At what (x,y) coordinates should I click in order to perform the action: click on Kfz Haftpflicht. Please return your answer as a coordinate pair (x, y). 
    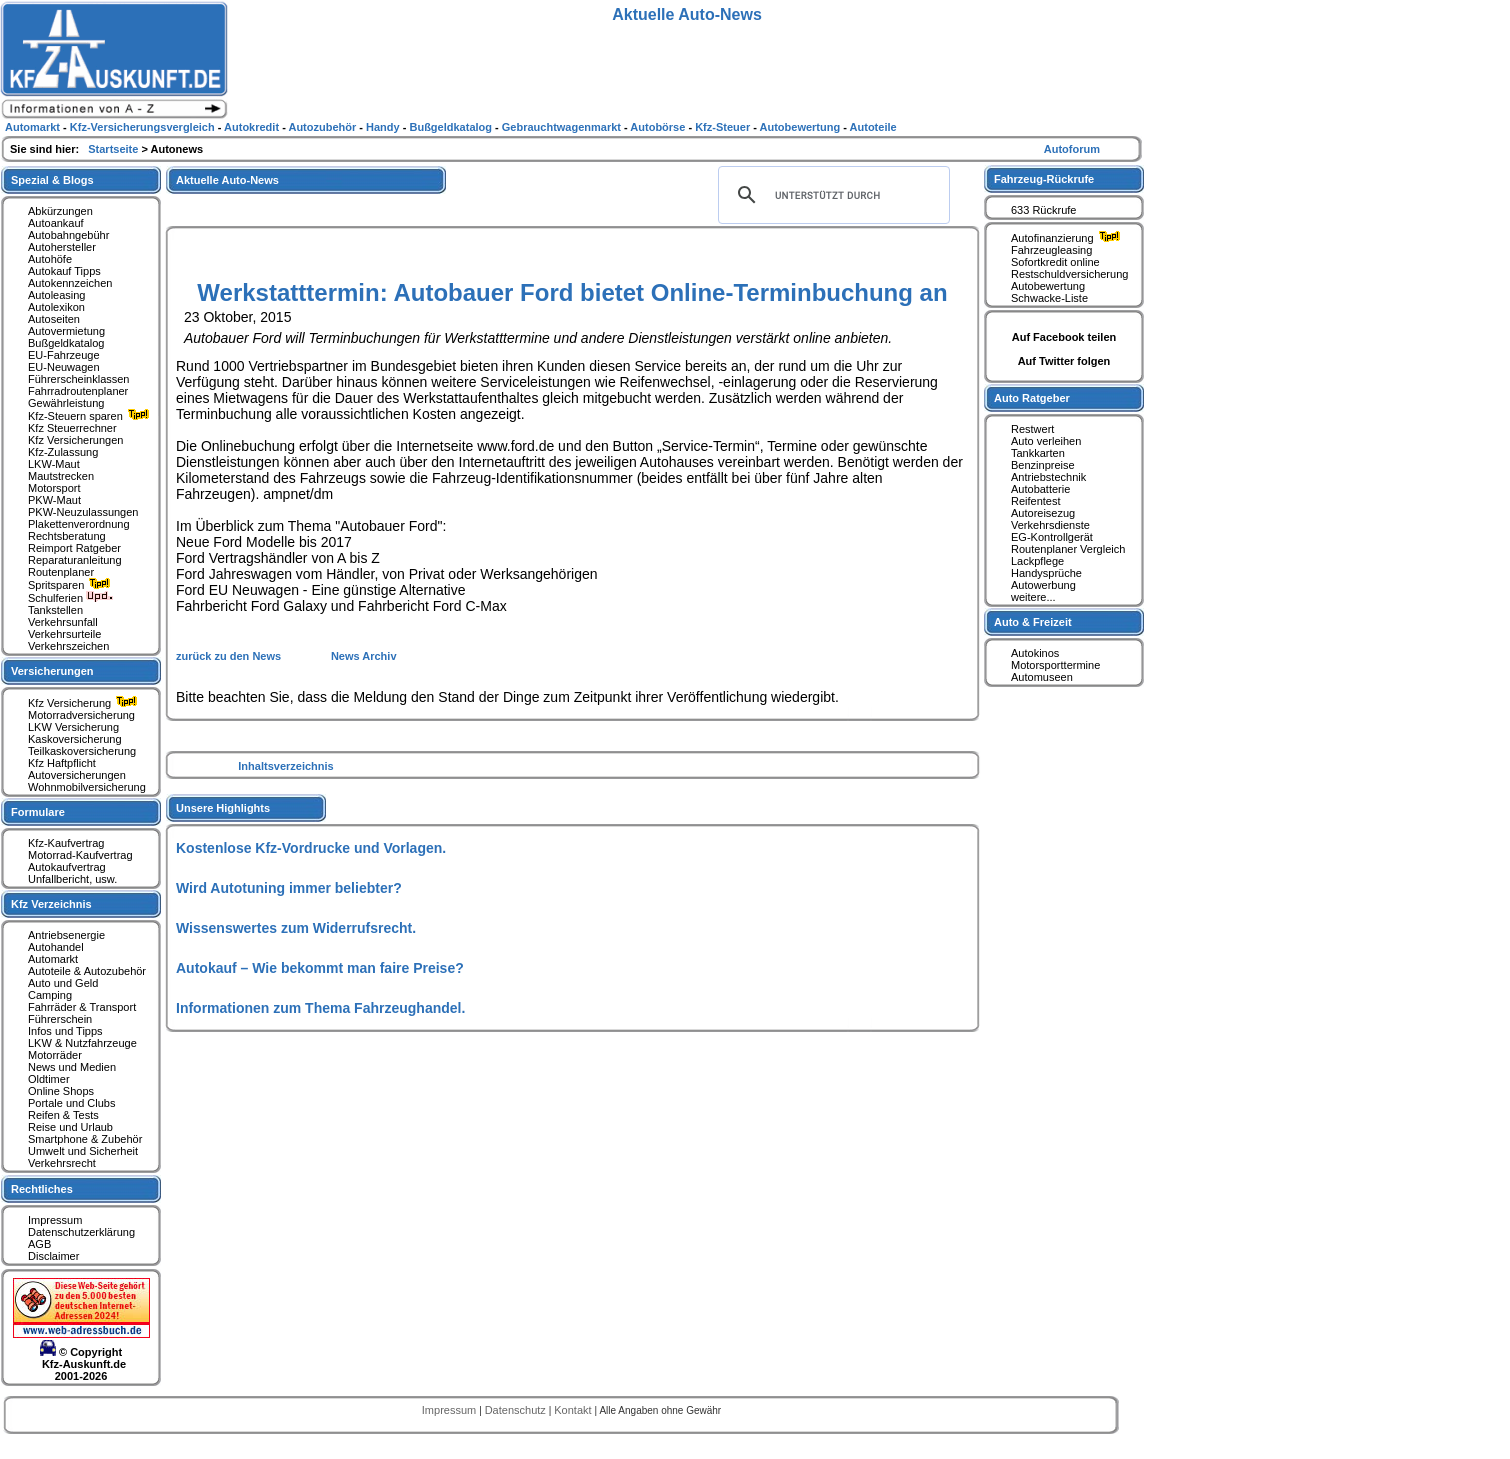
    Looking at the image, I should click on (62, 763).